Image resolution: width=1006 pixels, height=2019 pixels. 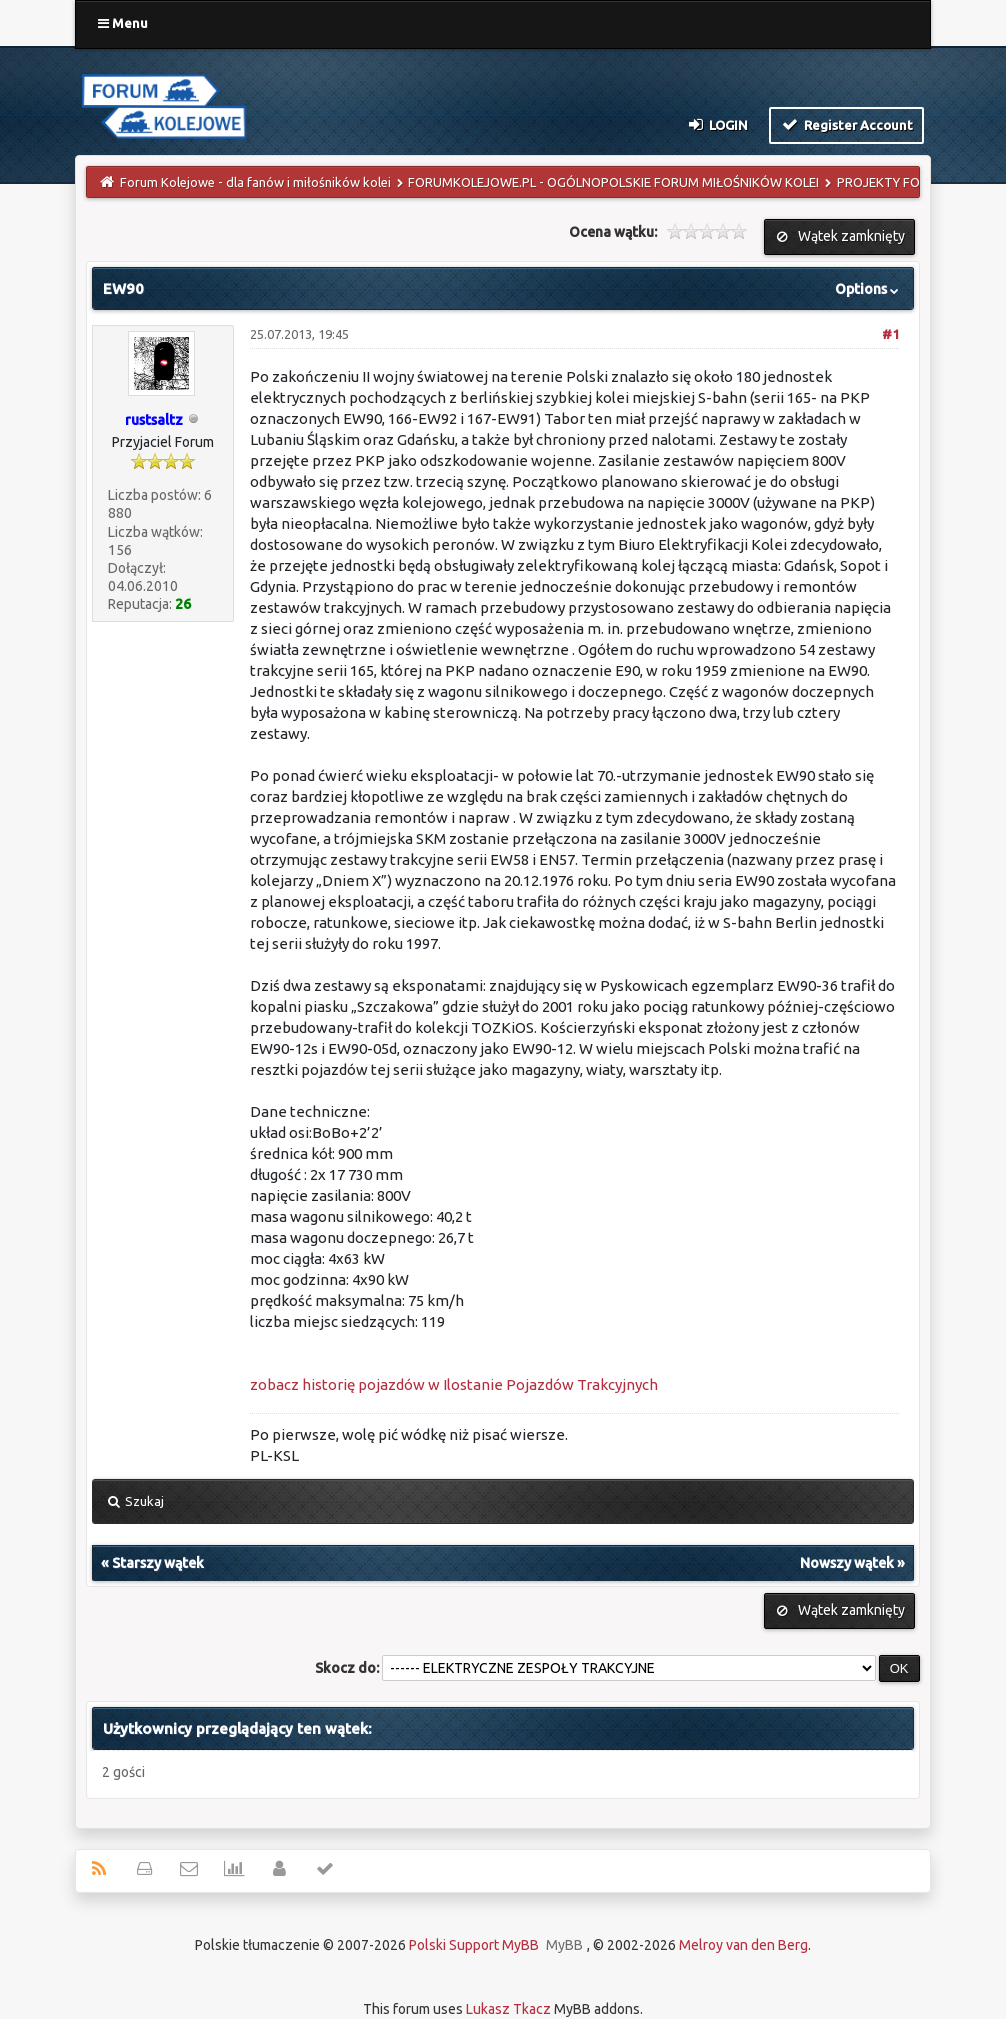 I want to click on Options, so click(x=869, y=289).